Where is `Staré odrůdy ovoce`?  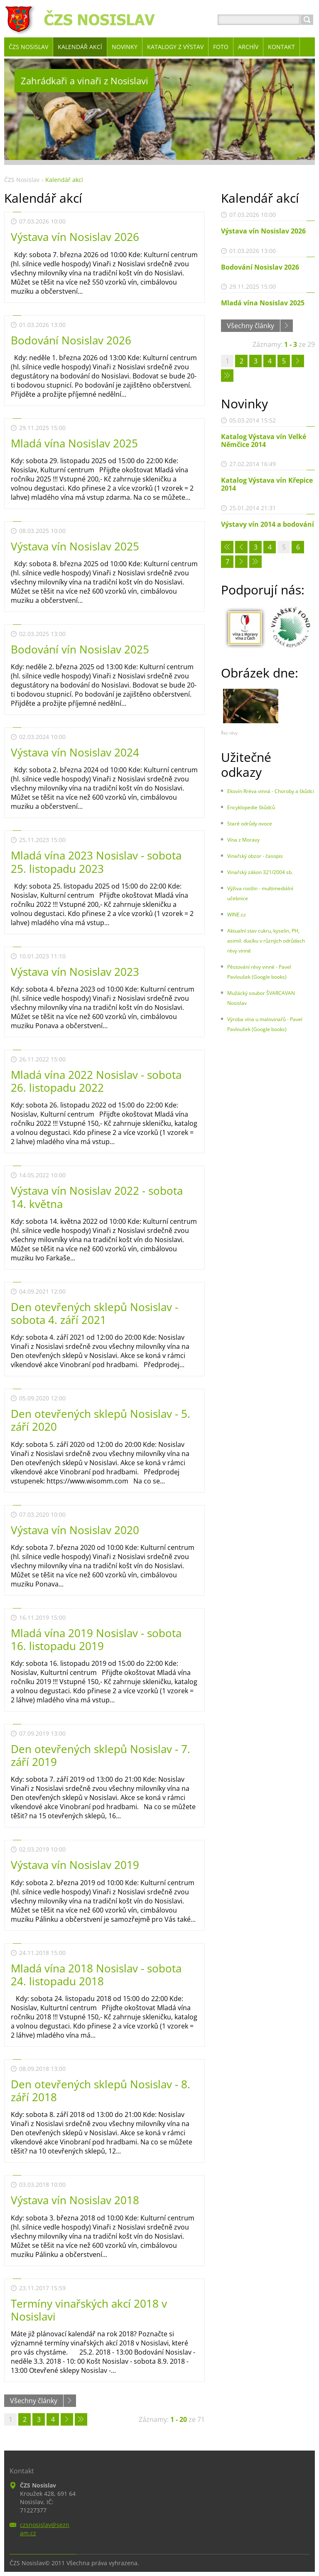 Staré odrůdy ovoce is located at coordinates (249, 823).